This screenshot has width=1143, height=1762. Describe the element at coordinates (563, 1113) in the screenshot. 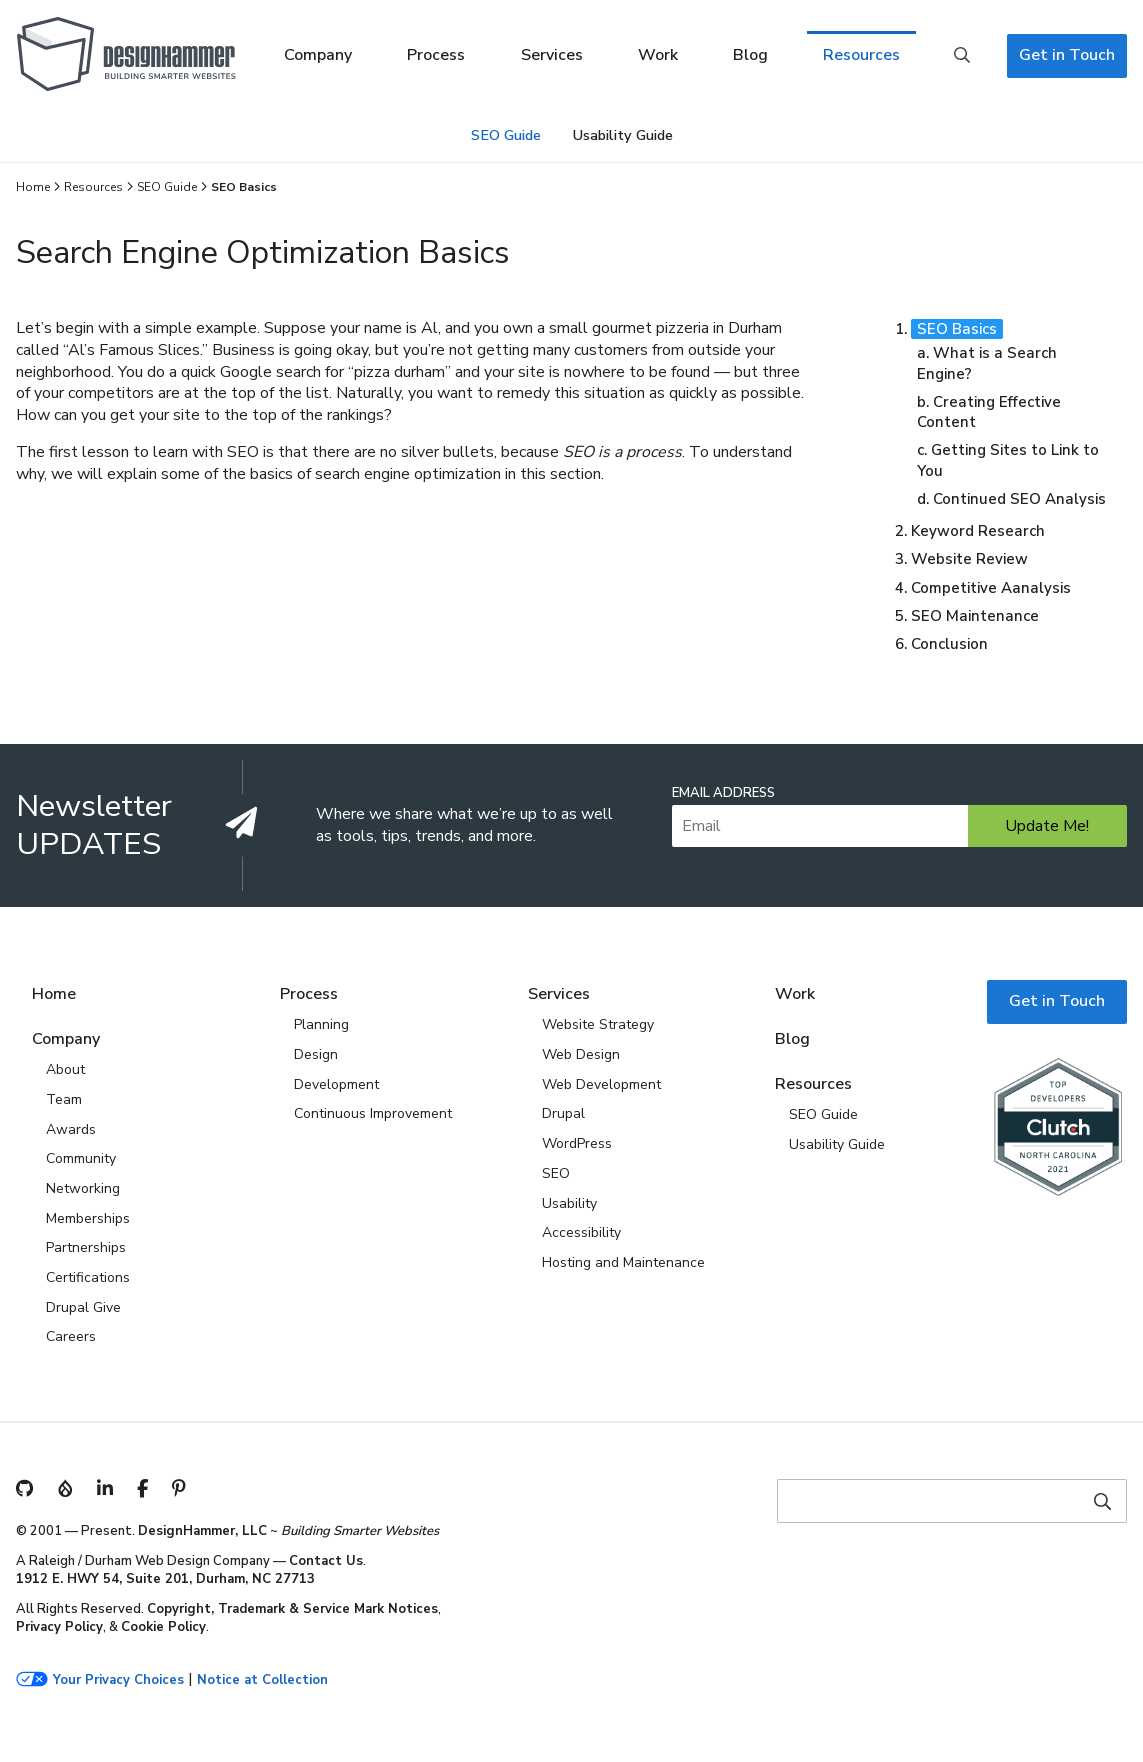

I see `Drupal` at that location.